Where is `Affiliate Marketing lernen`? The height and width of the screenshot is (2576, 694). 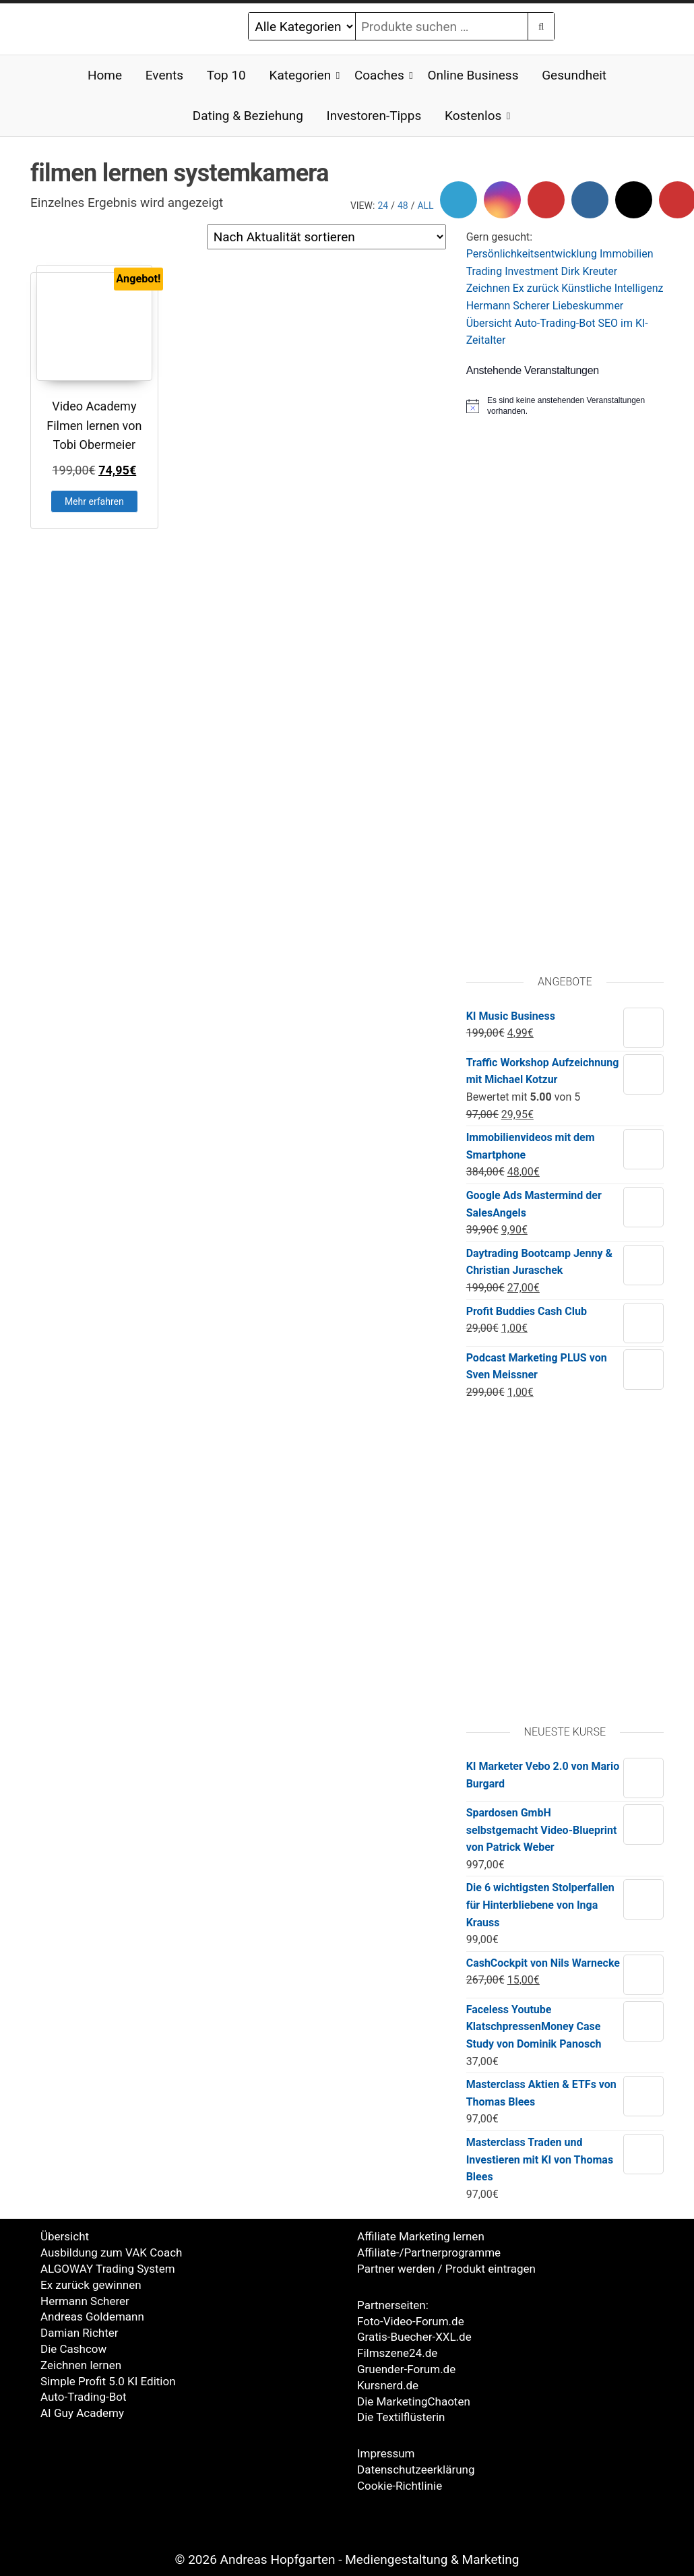 Affiliate Marketing lernen is located at coordinates (420, 2236).